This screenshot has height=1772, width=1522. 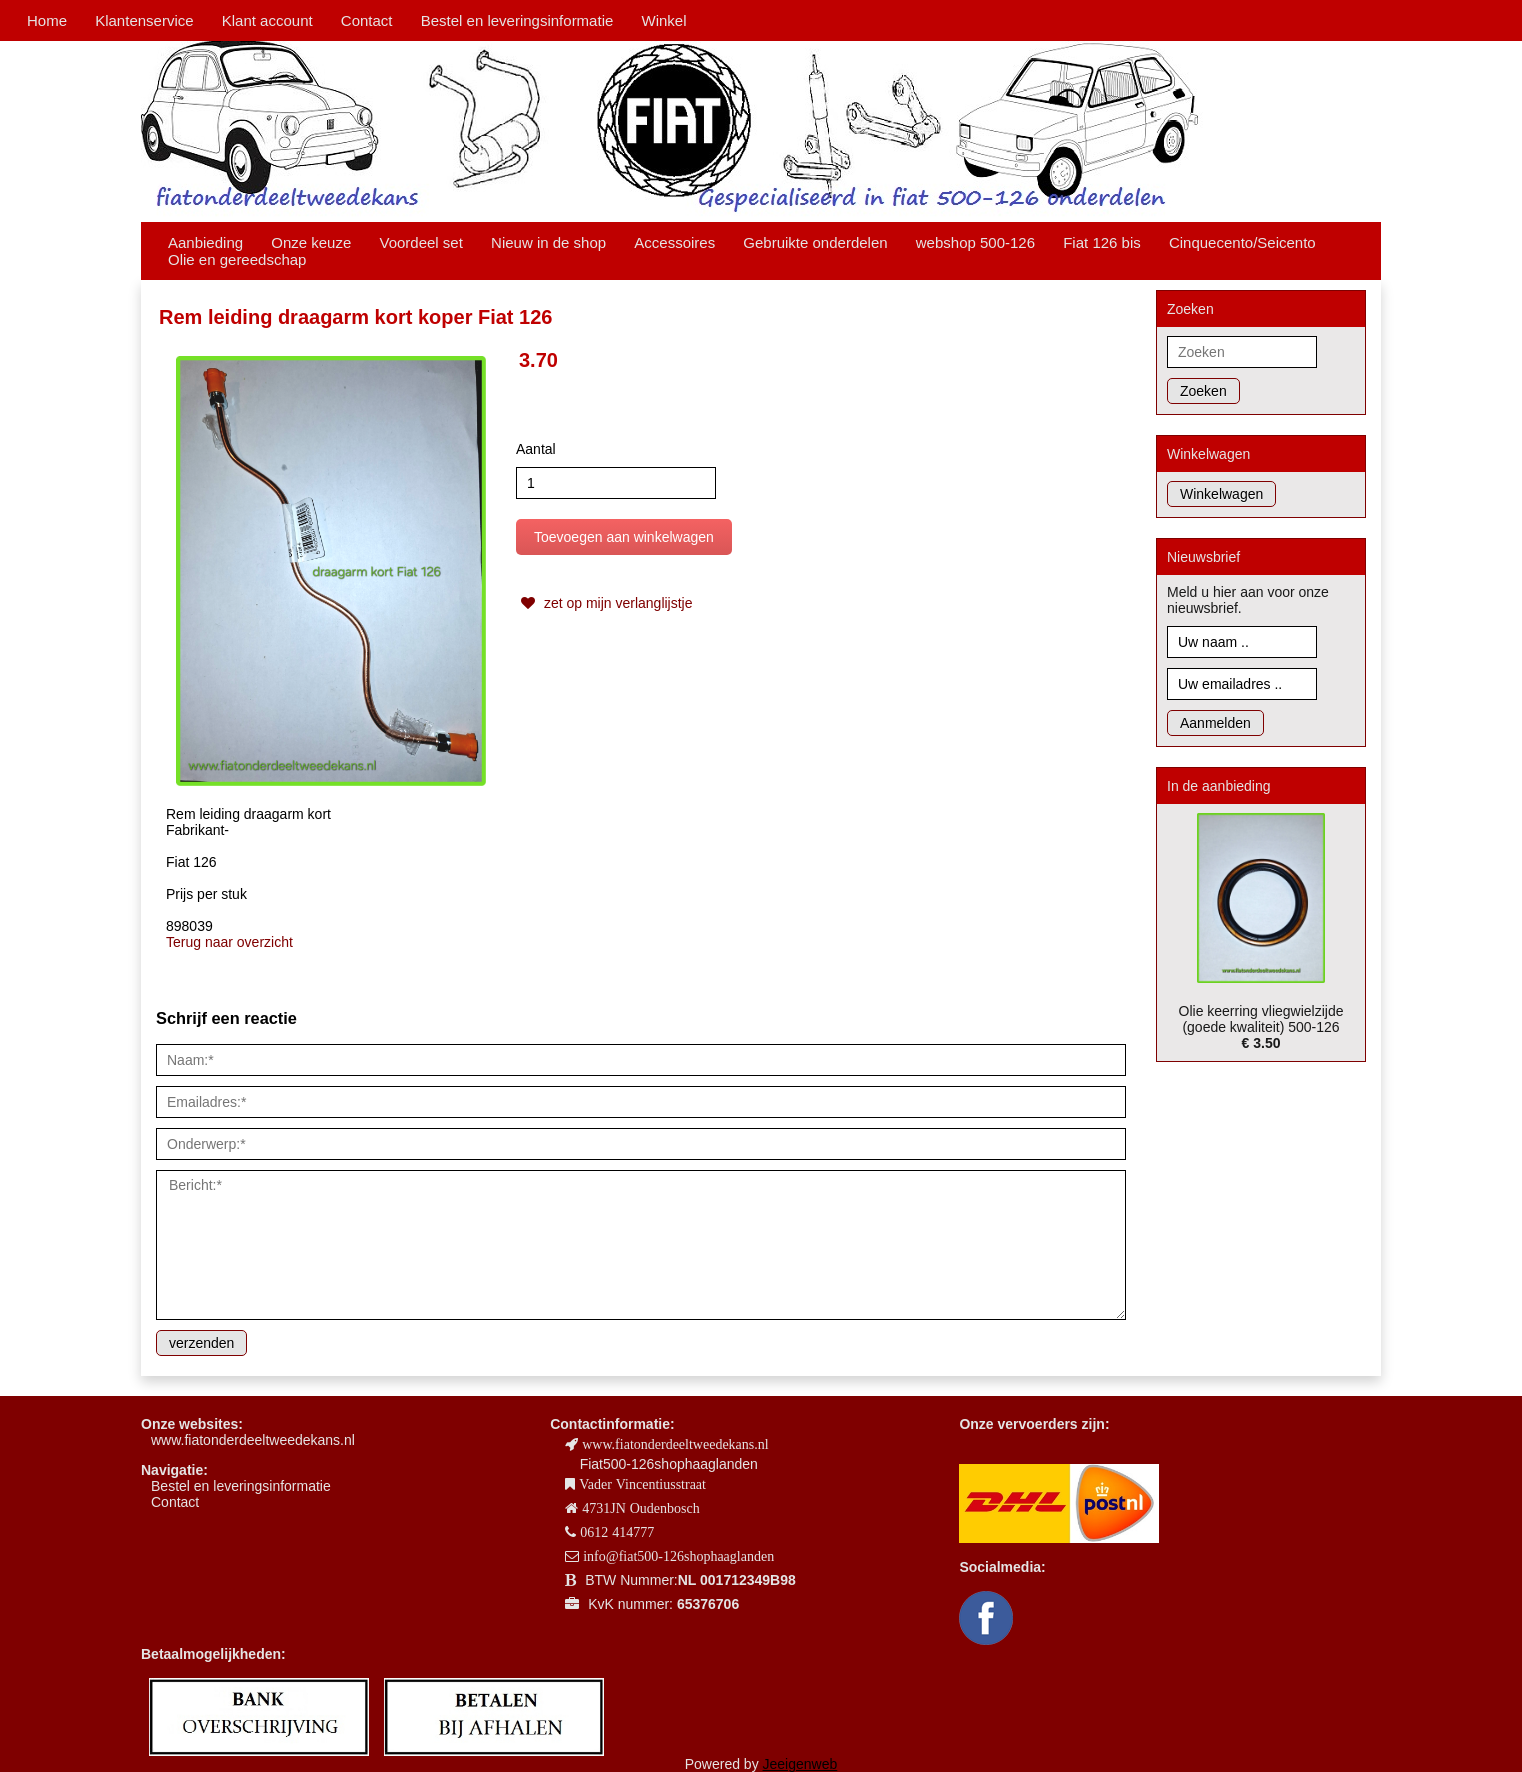 I want to click on www.fiatonderdeeltweedekans.nl, so click(x=253, y=1440).